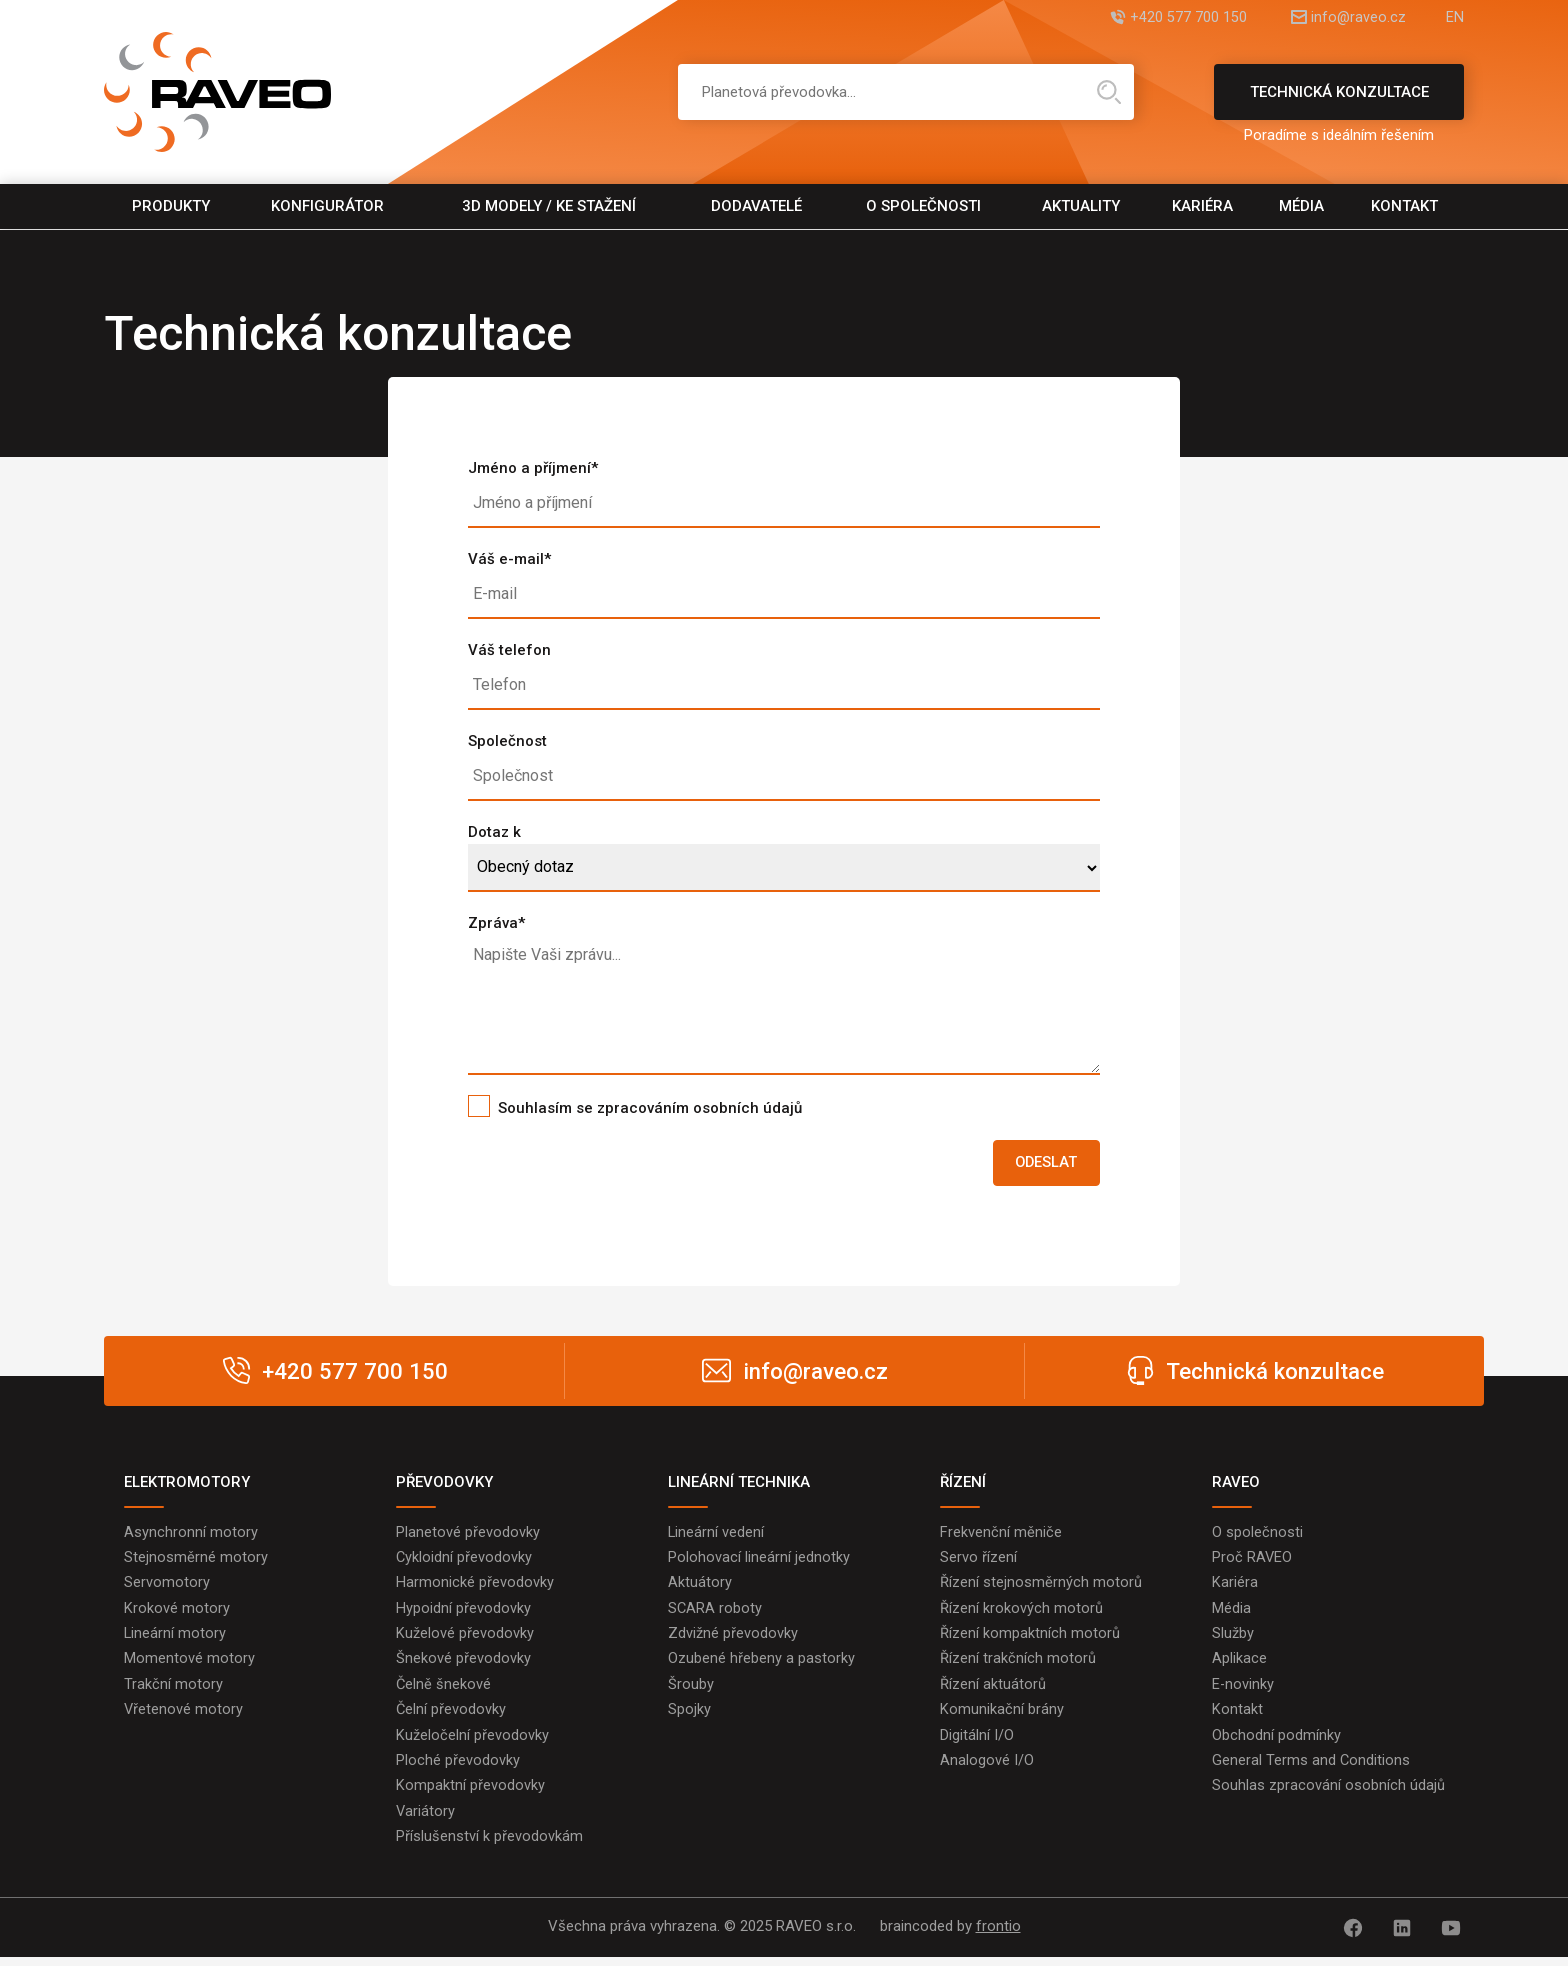 The image size is (1568, 1966). Describe the element at coordinates (184, 1717) in the screenshot. I see `Vřetenové motory` at that location.